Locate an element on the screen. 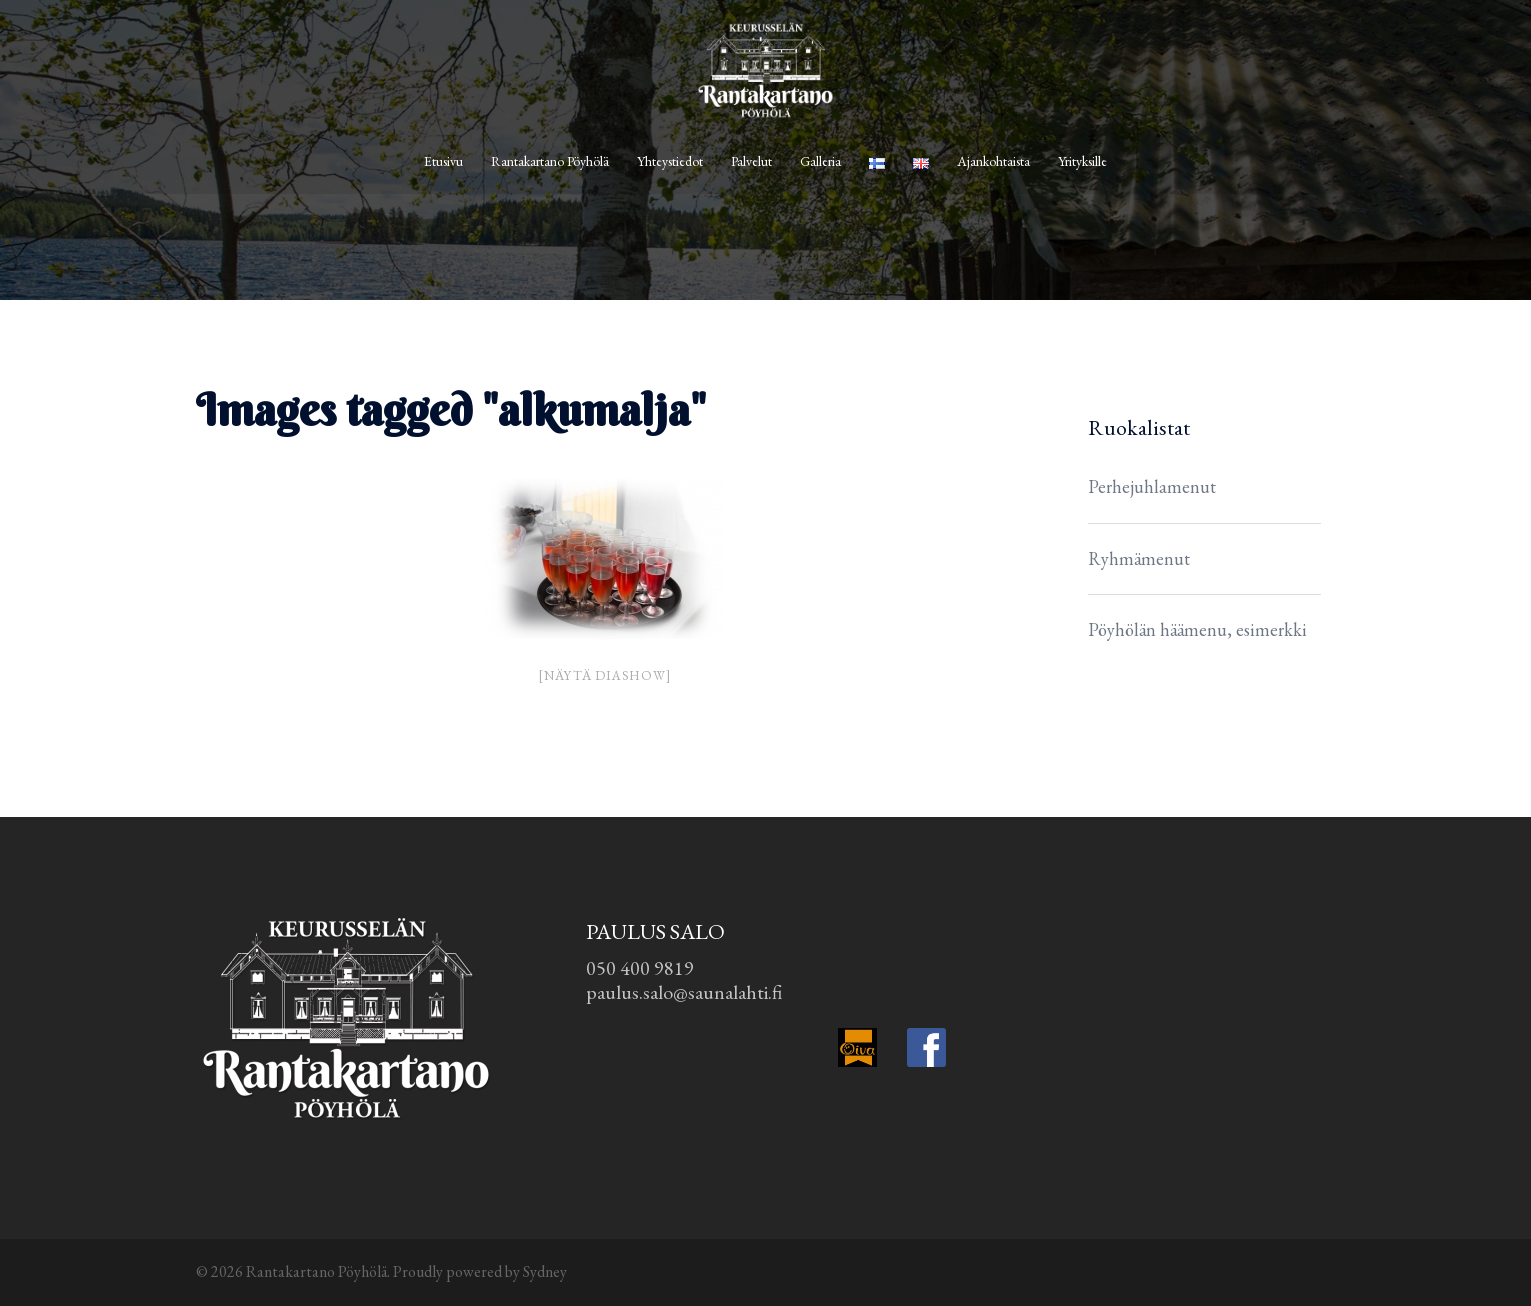 The height and width of the screenshot is (1306, 1531). Palvelut is located at coordinates (751, 161).